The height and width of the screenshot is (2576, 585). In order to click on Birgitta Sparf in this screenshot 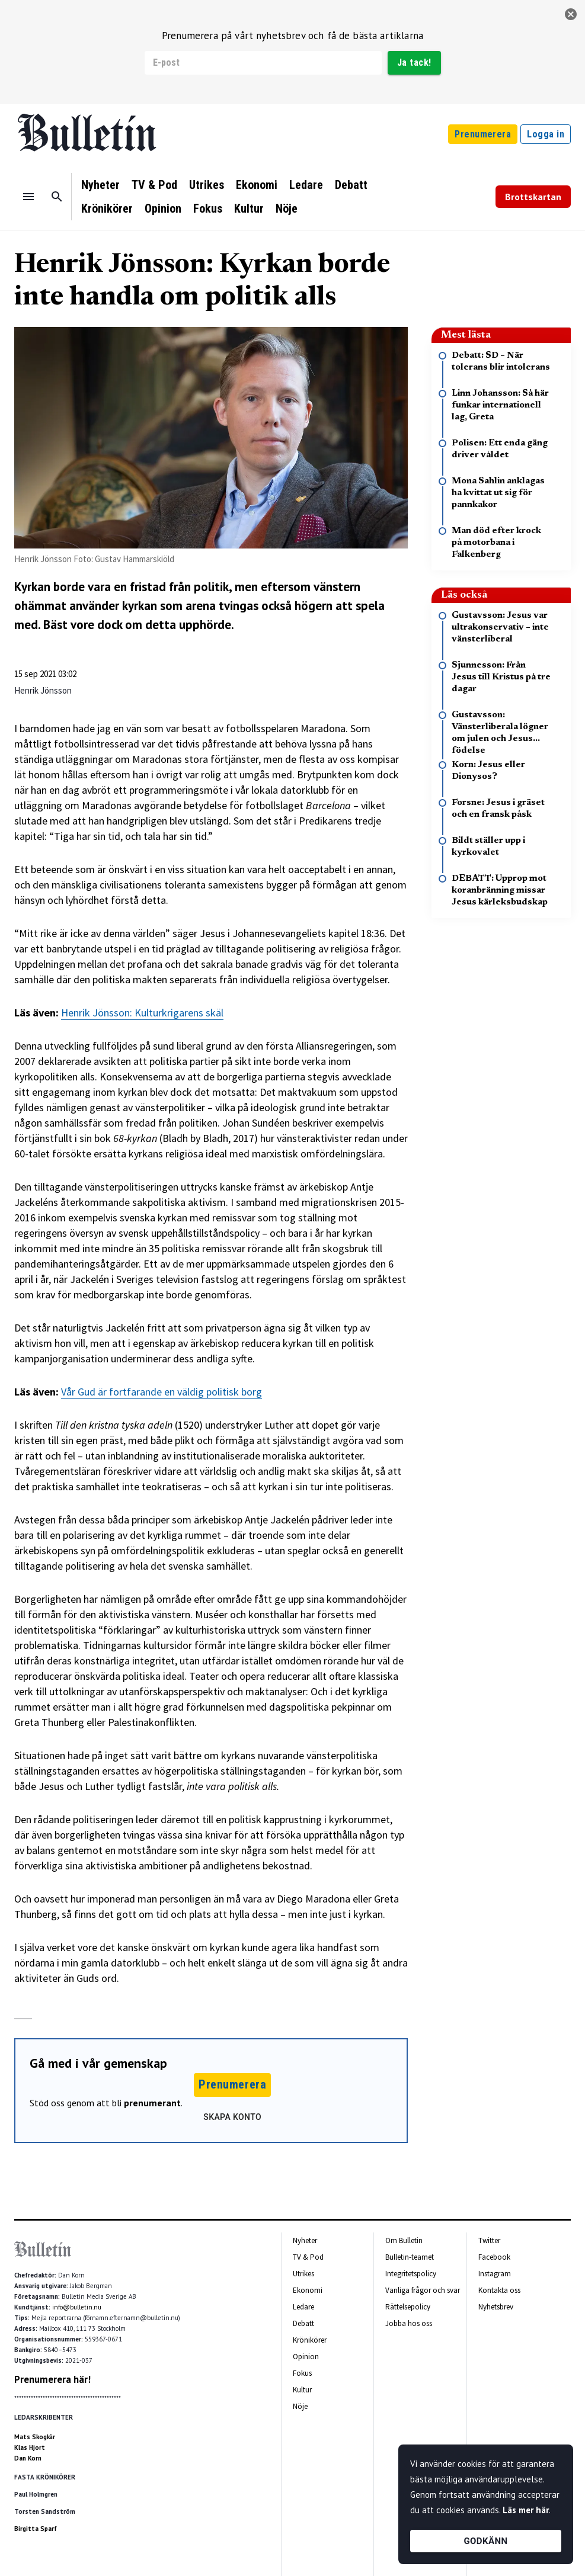, I will do `click(35, 2528)`.